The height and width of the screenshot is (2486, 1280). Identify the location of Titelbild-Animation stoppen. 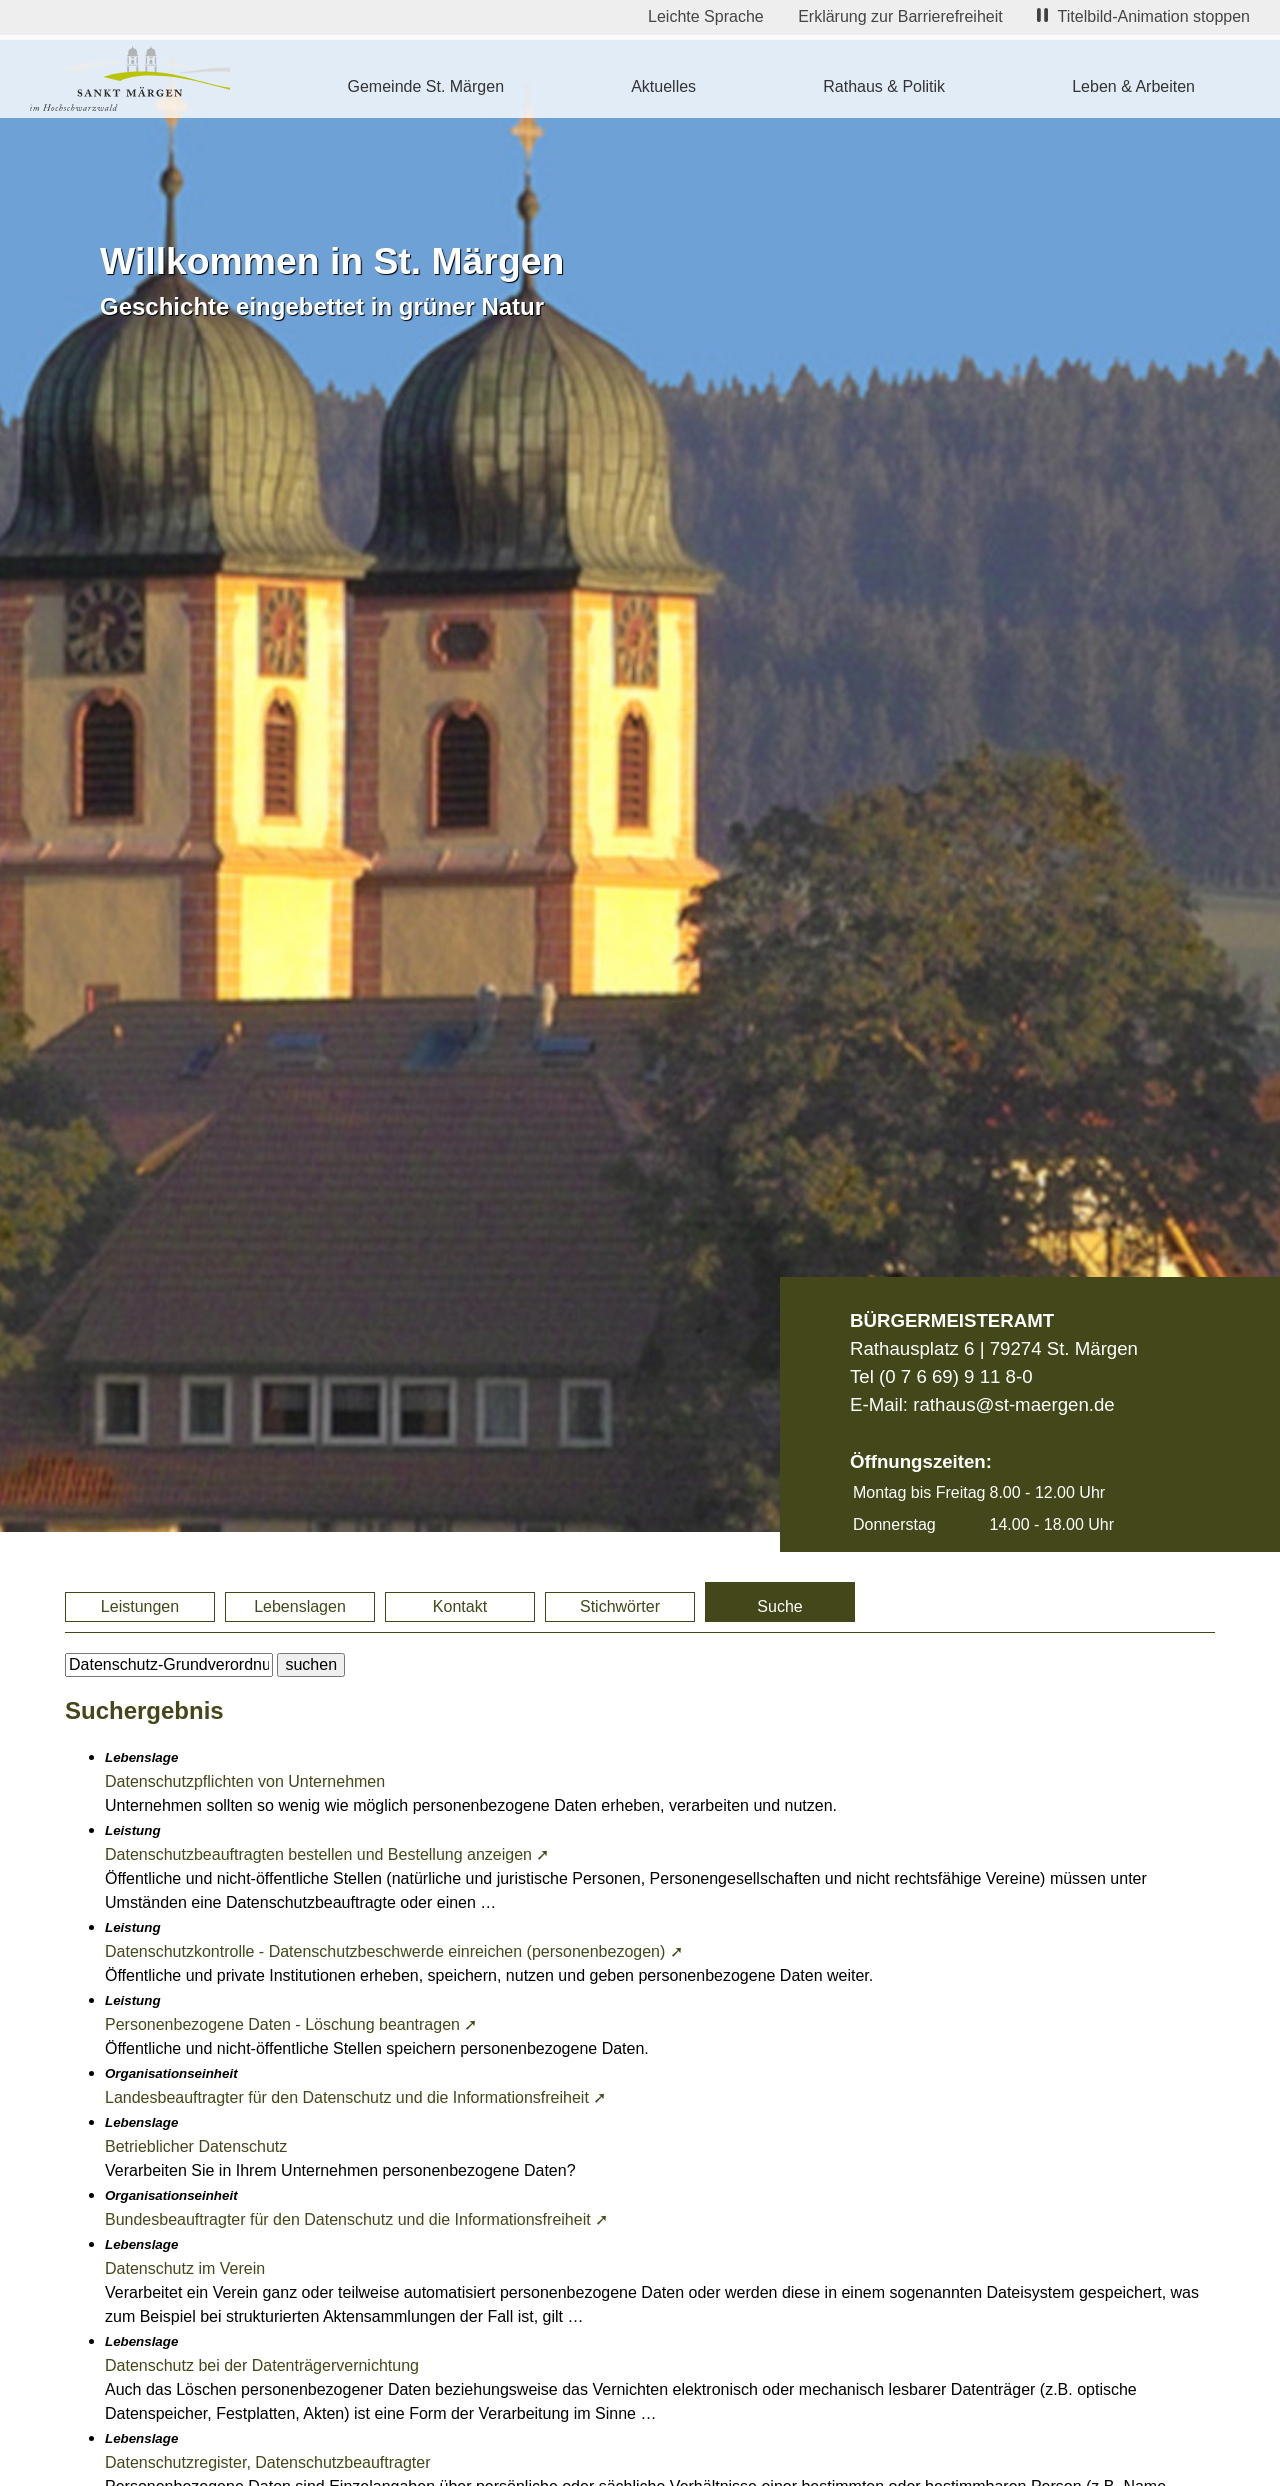
(1143, 16).